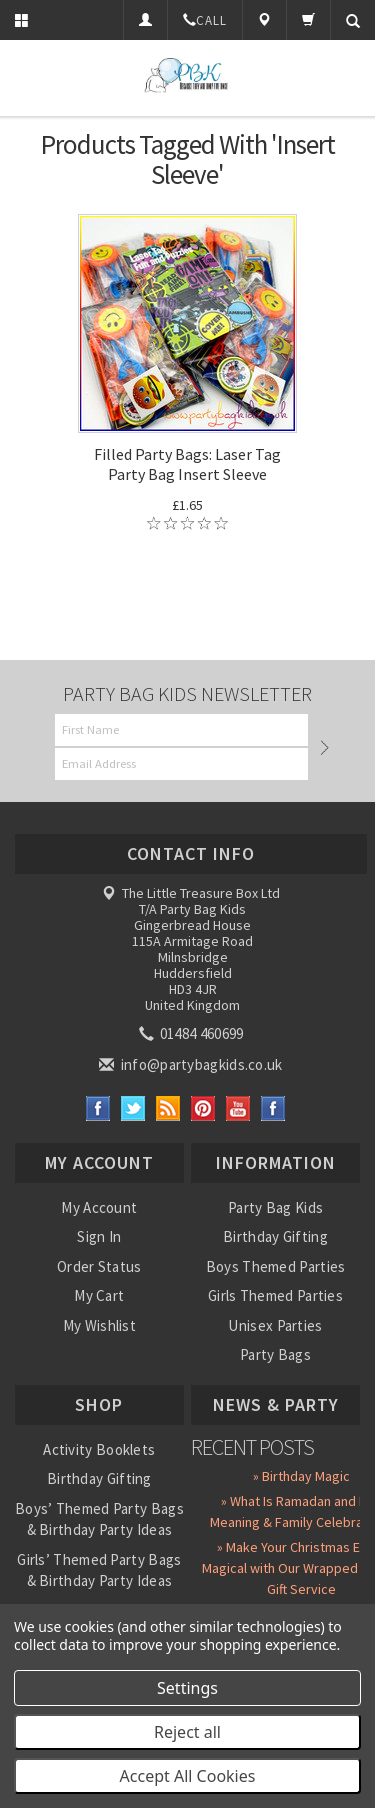 This screenshot has height=1808, width=375. I want to click on Twitter, so click(133, 1108).